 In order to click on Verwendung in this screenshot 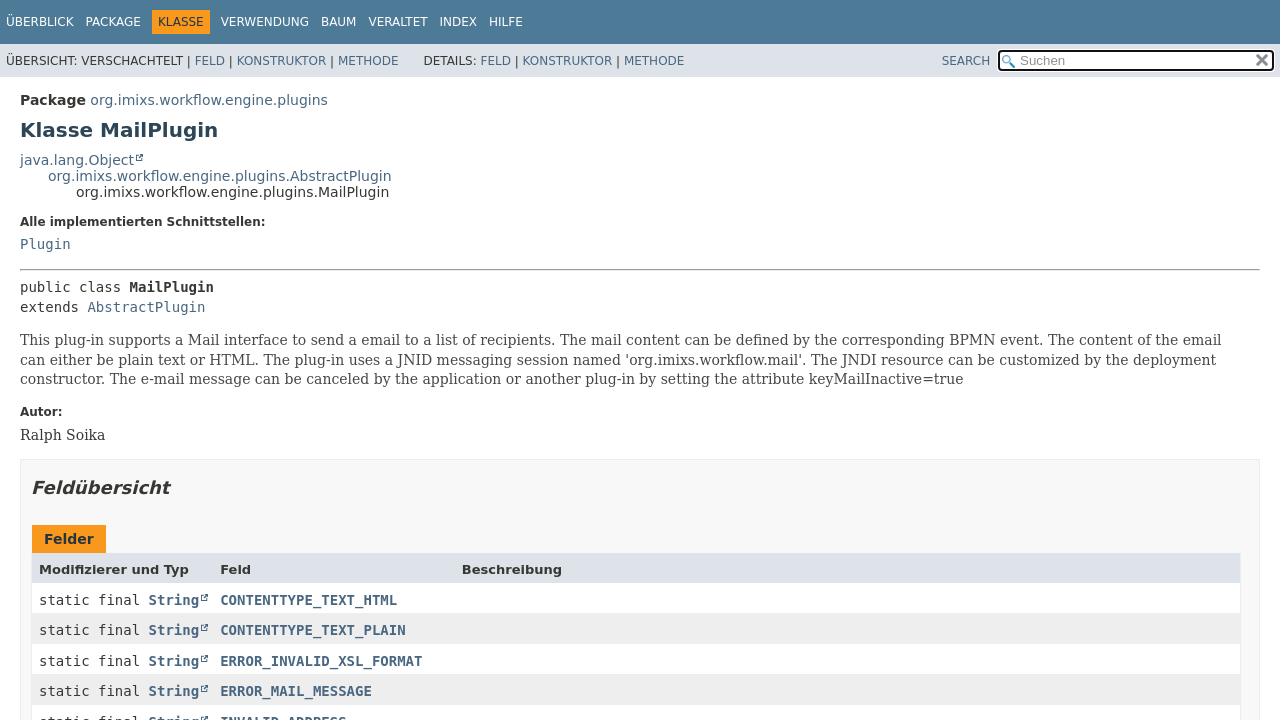, I will do `click(265, 22)`.